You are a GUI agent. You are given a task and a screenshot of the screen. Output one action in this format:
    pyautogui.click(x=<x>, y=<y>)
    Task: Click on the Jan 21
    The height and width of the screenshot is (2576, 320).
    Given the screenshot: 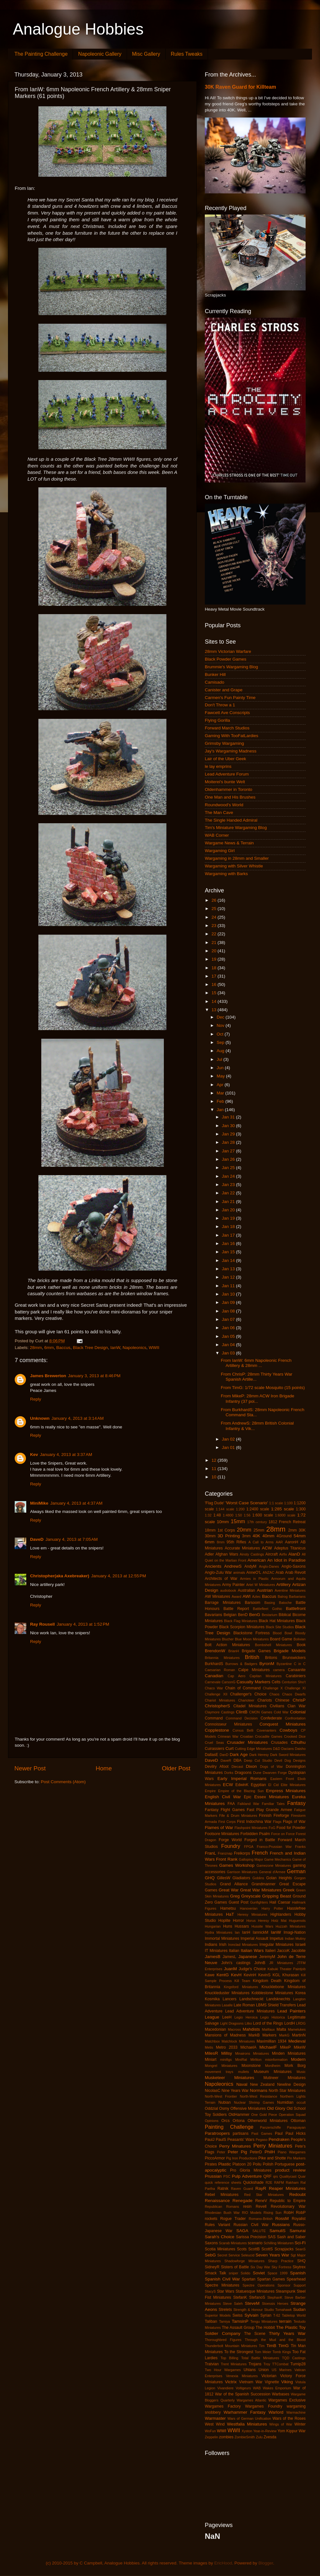 What is the action you would take?
    pyautogui.click(x=229, y=1201)
    